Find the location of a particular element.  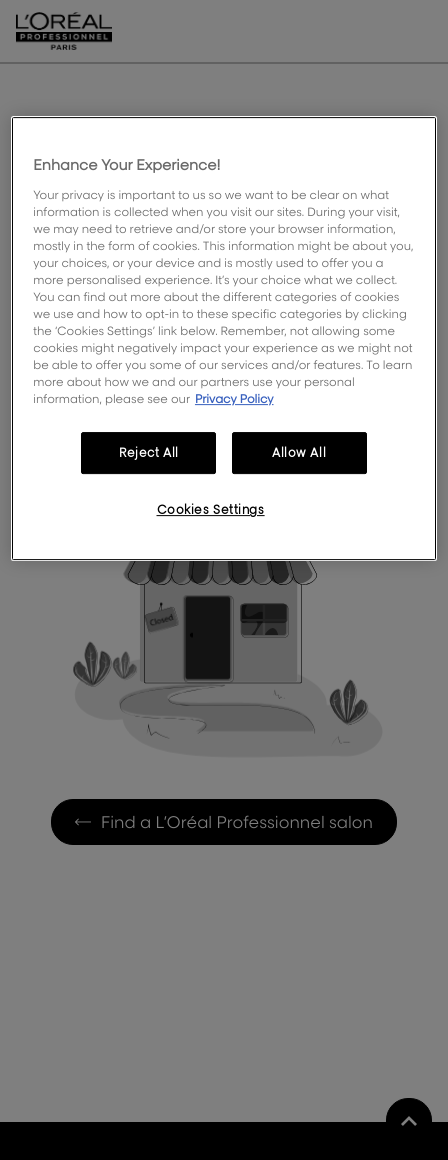

Cookies Settings is located at coordinates (211, 509).